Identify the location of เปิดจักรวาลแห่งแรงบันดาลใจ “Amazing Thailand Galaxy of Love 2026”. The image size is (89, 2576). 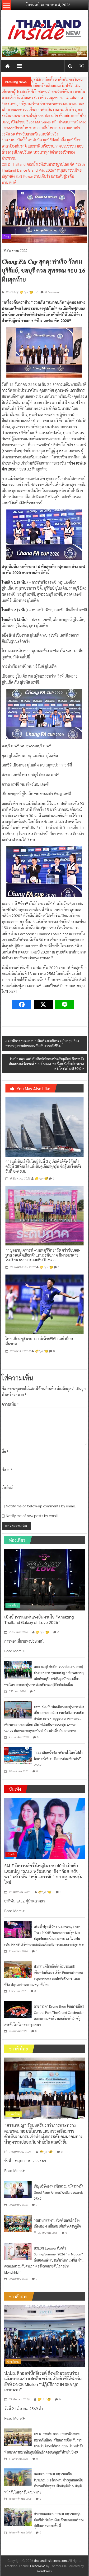
(39, 1619).